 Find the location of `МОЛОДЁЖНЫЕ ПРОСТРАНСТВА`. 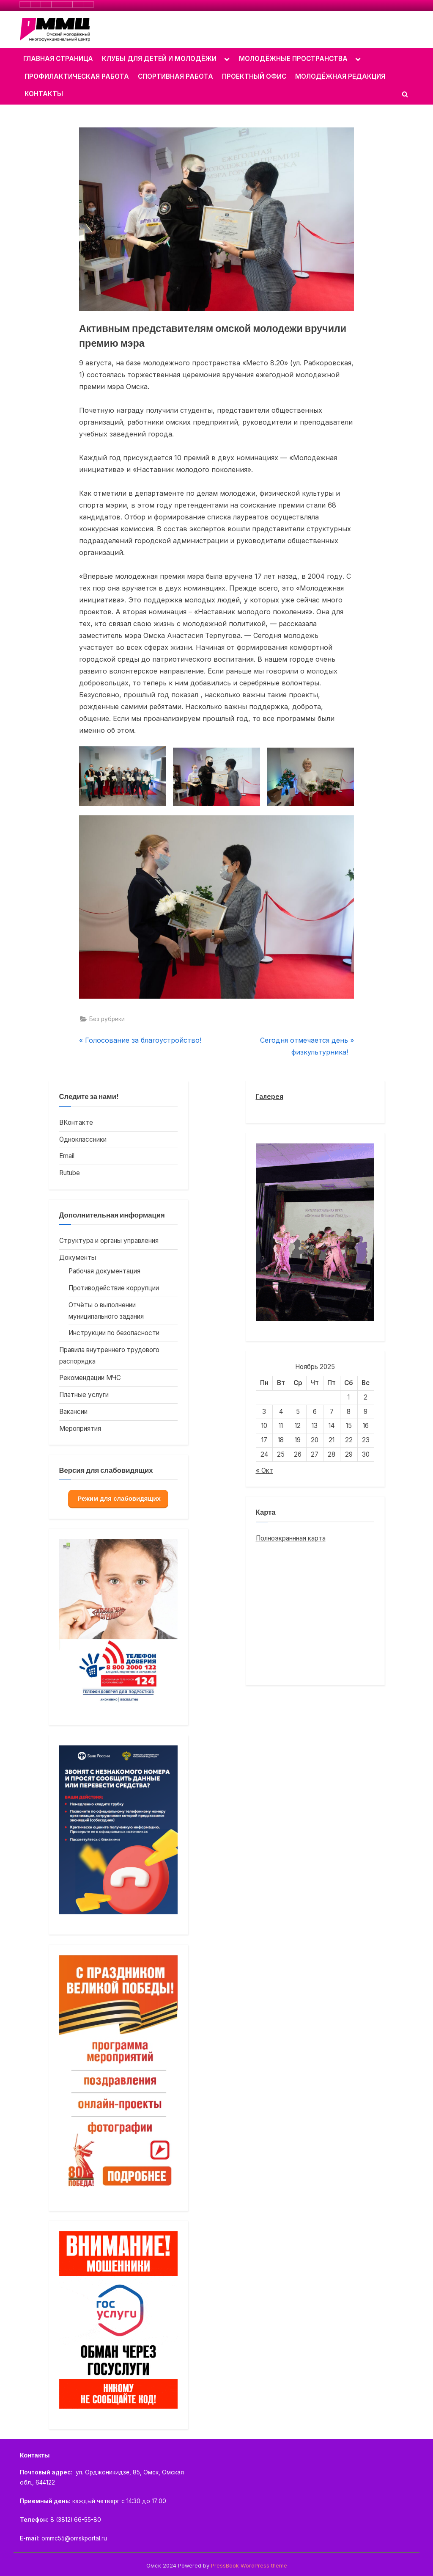

МОЛОДЁЖНЫЕ ПРОСТРАНСТВА is located at coordinates (293, 59).